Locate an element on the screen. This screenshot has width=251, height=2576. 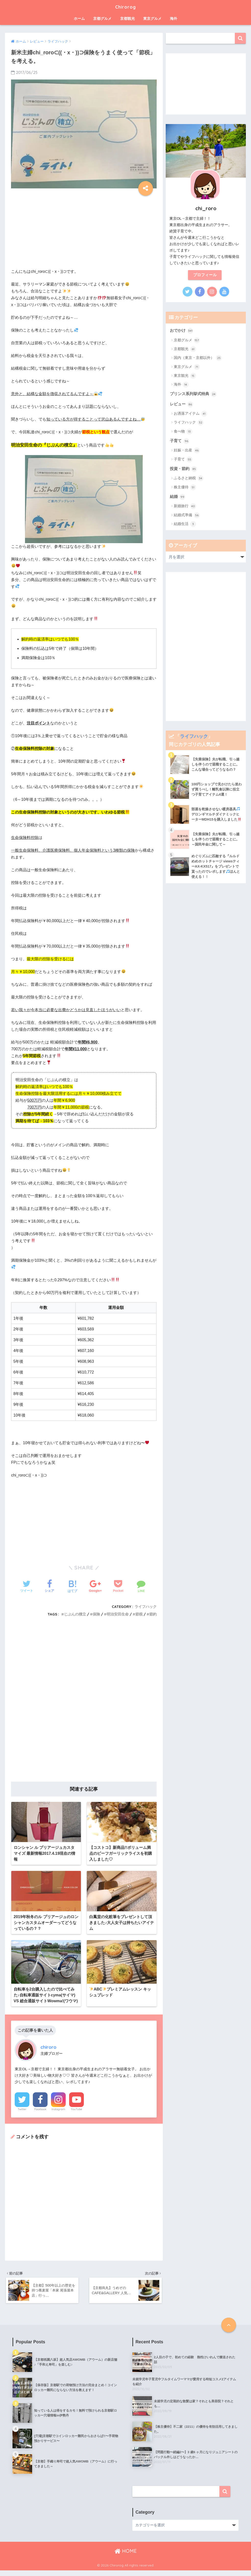
節約 is located at coordinates (153, 1614).